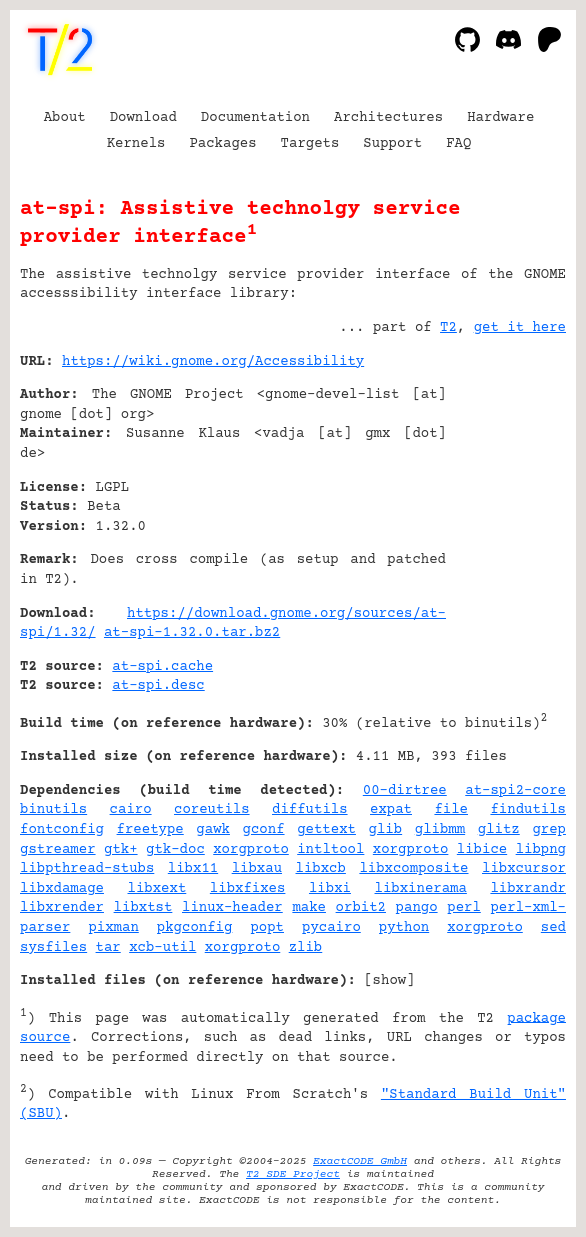 This screenshot has height=1237, width=586. Describe the element at coordinates (499, 830) in the screenshot. I see `glitz` at that location.